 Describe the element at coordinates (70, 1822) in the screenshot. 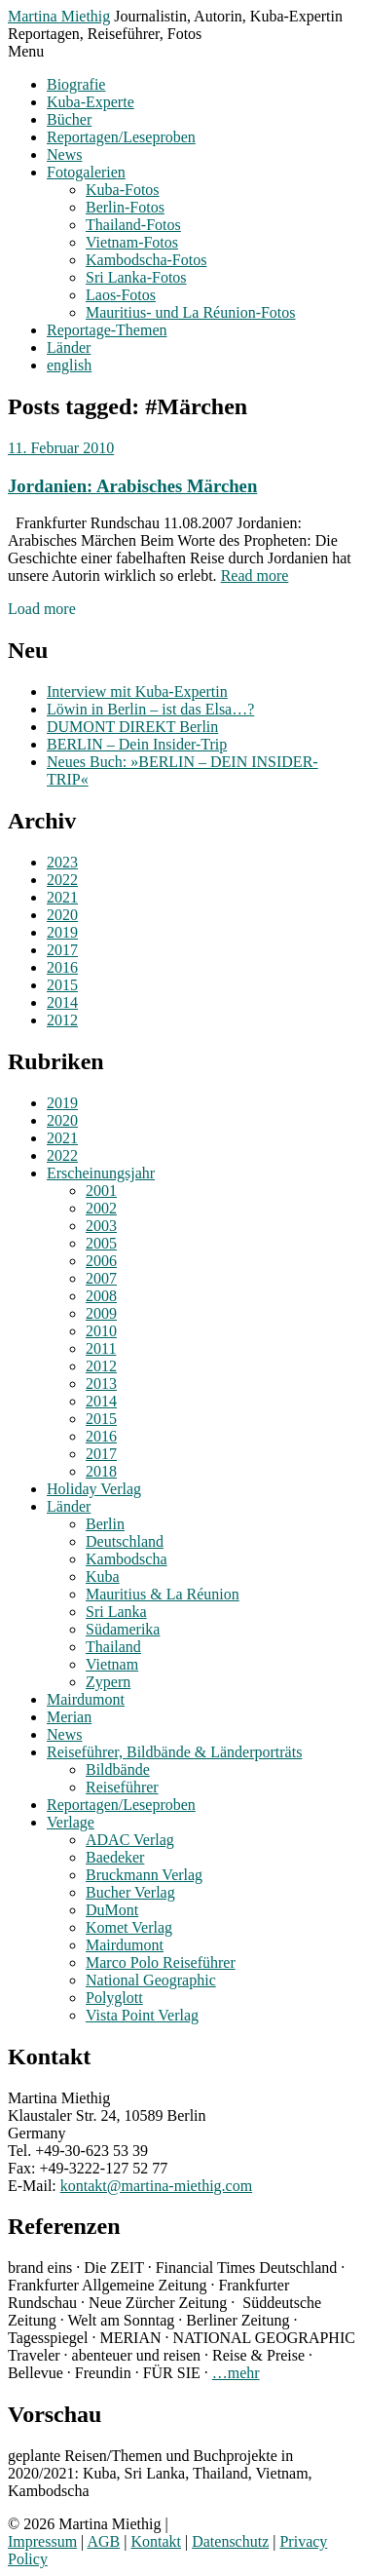

I see `Verlage` at that location.